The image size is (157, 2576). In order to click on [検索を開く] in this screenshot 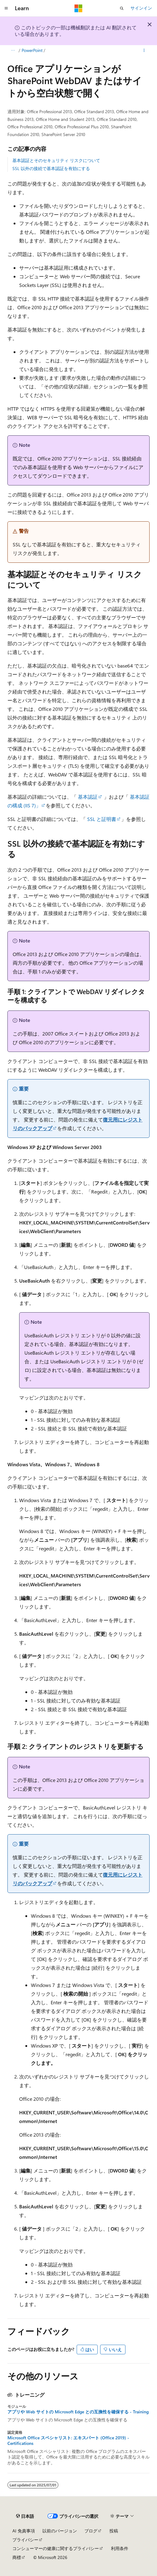, I will do `click(122, 8)`.